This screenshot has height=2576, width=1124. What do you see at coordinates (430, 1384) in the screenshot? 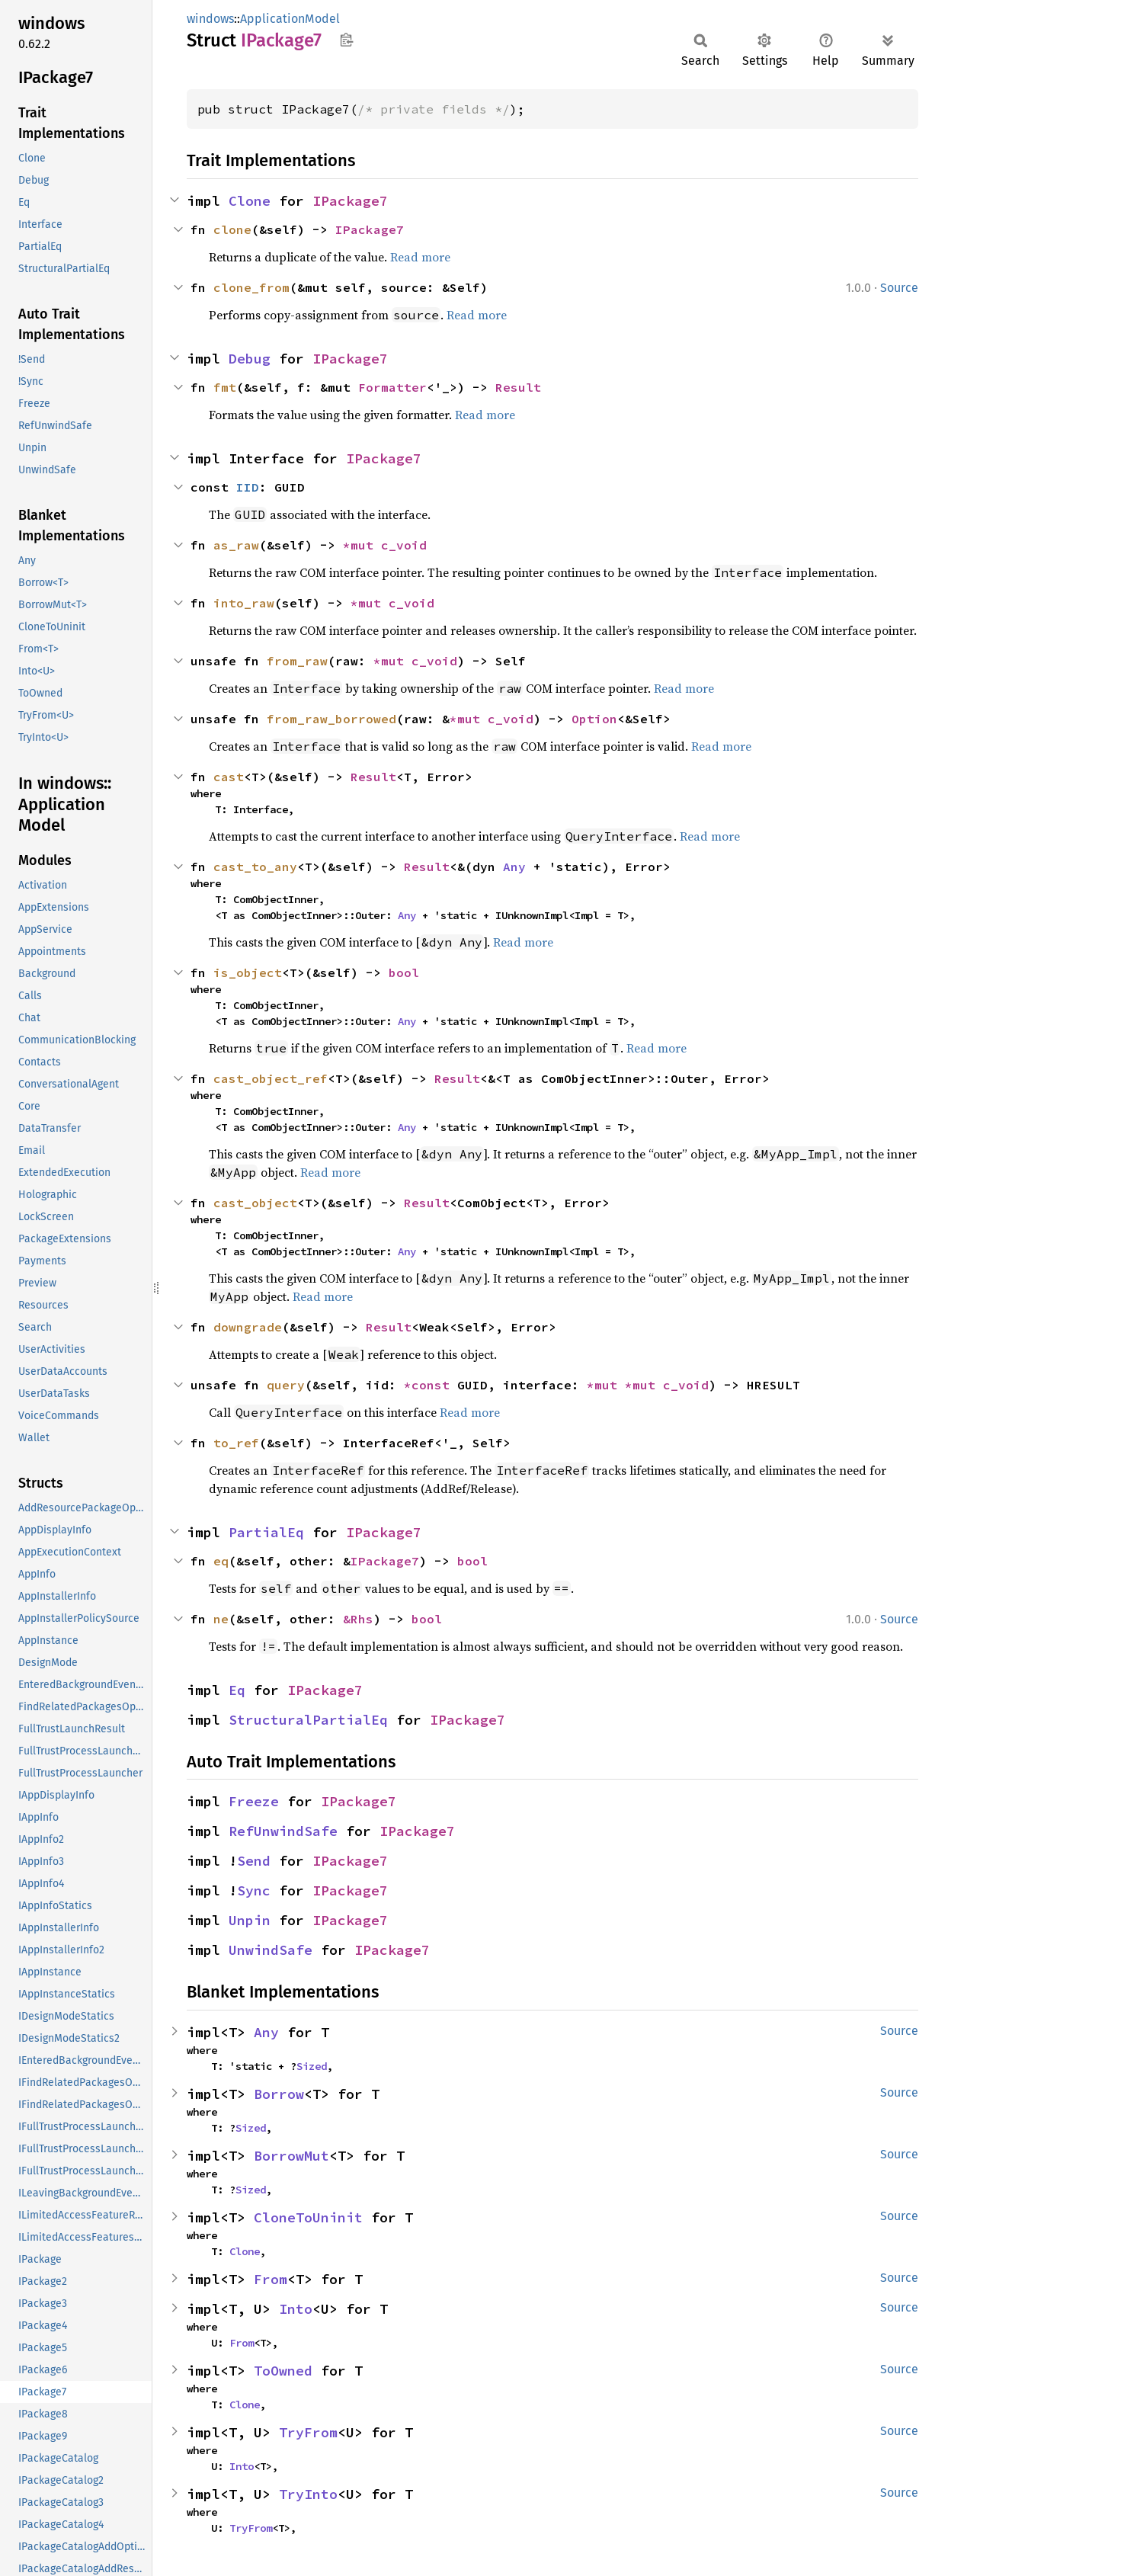
I see `*const` at bounding box center [430, 1384].